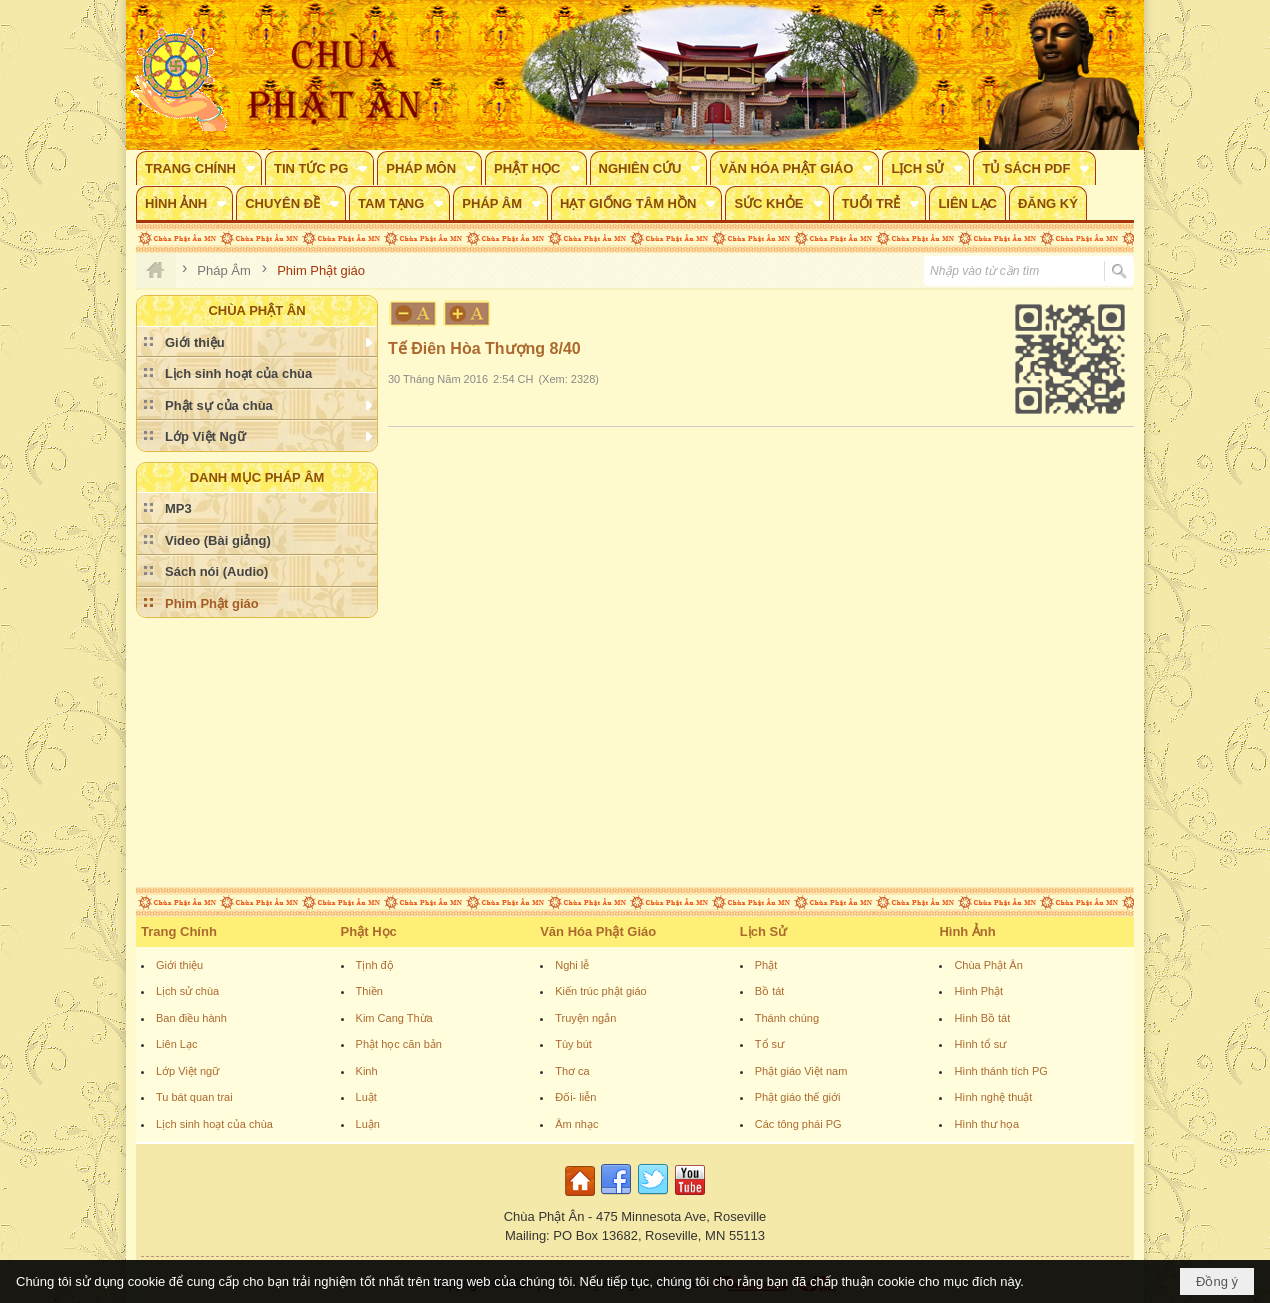 The width and height of the screenshot is (1270, 1303). What do you see at coordinates (769, 1044) in the screenshot?
I see `Tổ sư` at bounding box center [769, 1044].